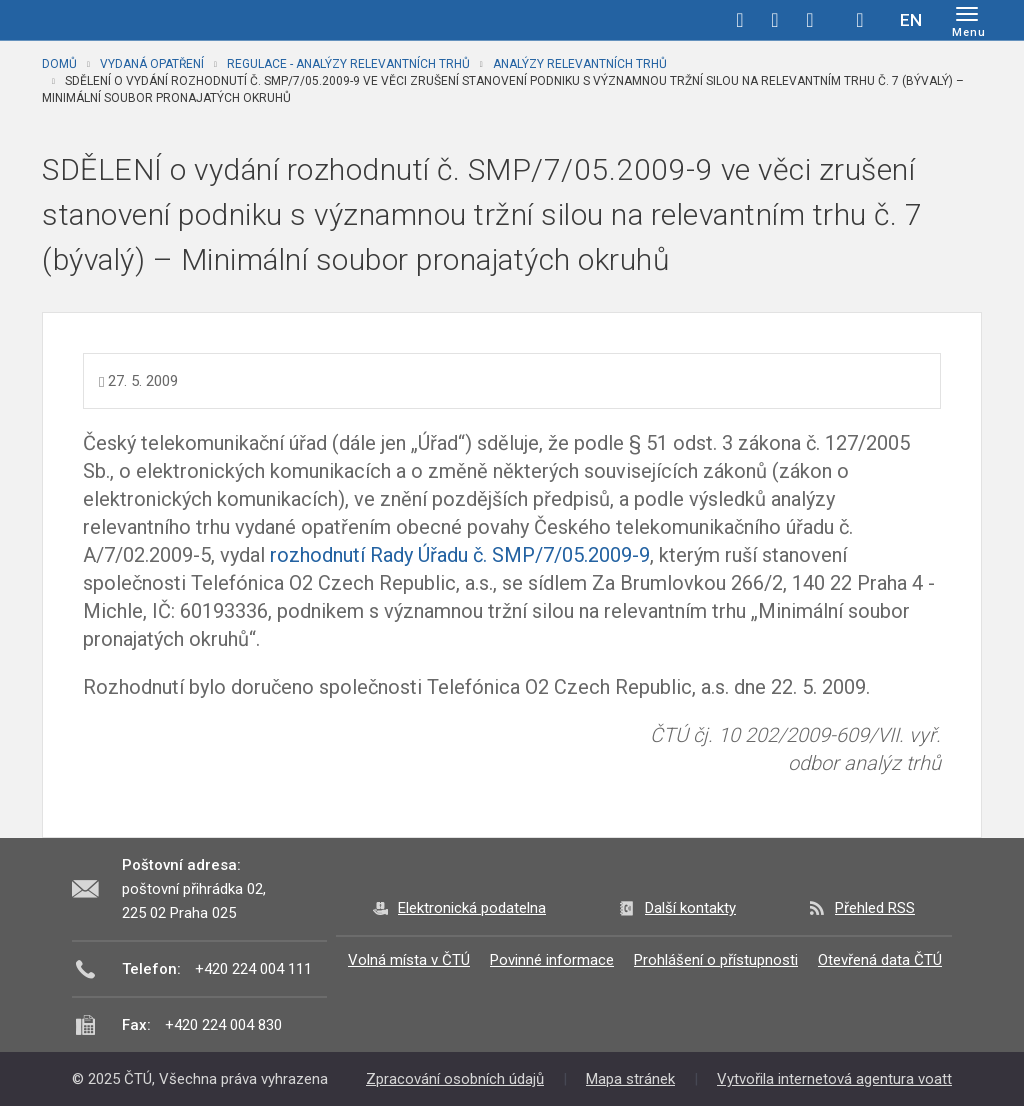  Describe the element at coordinates (59, 64) in the screenshot. I see `Domů` at that location.